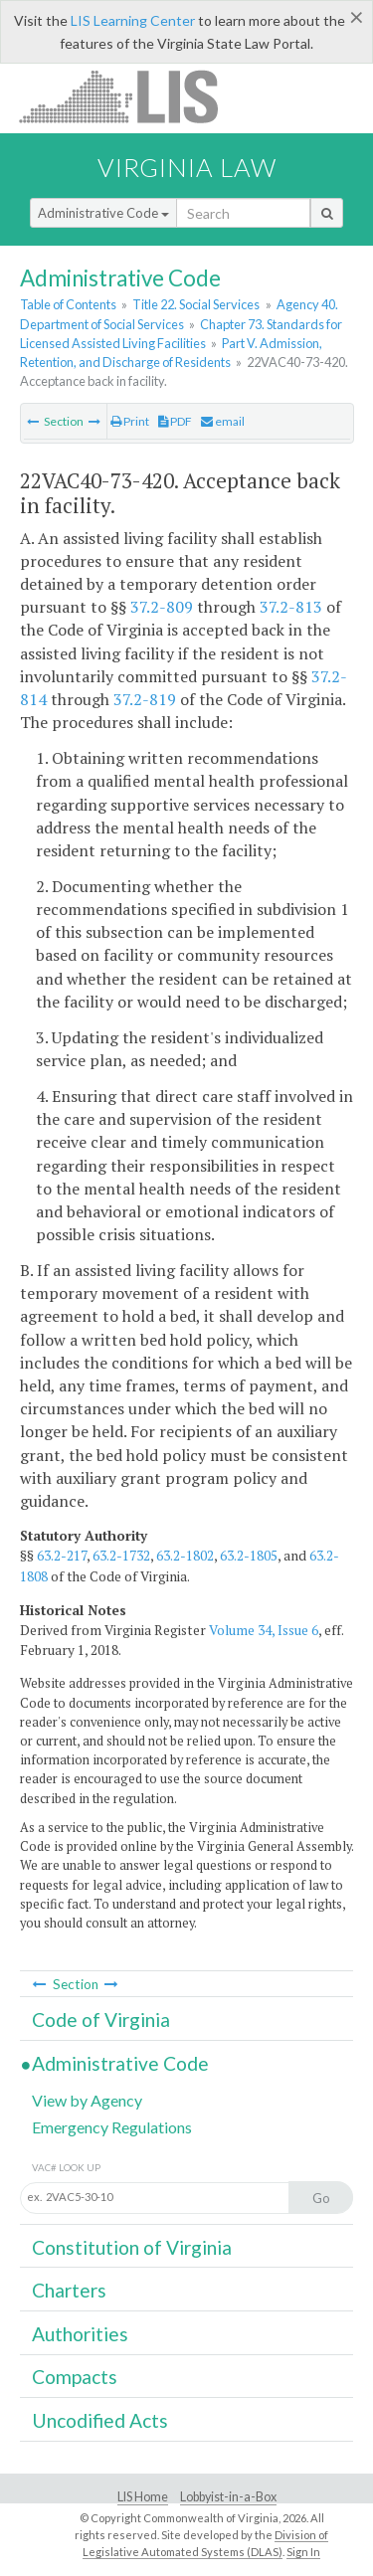  Describe the element at coordinates (101, 2019) in the screenshot. I see `Code of Virginia` at that location.